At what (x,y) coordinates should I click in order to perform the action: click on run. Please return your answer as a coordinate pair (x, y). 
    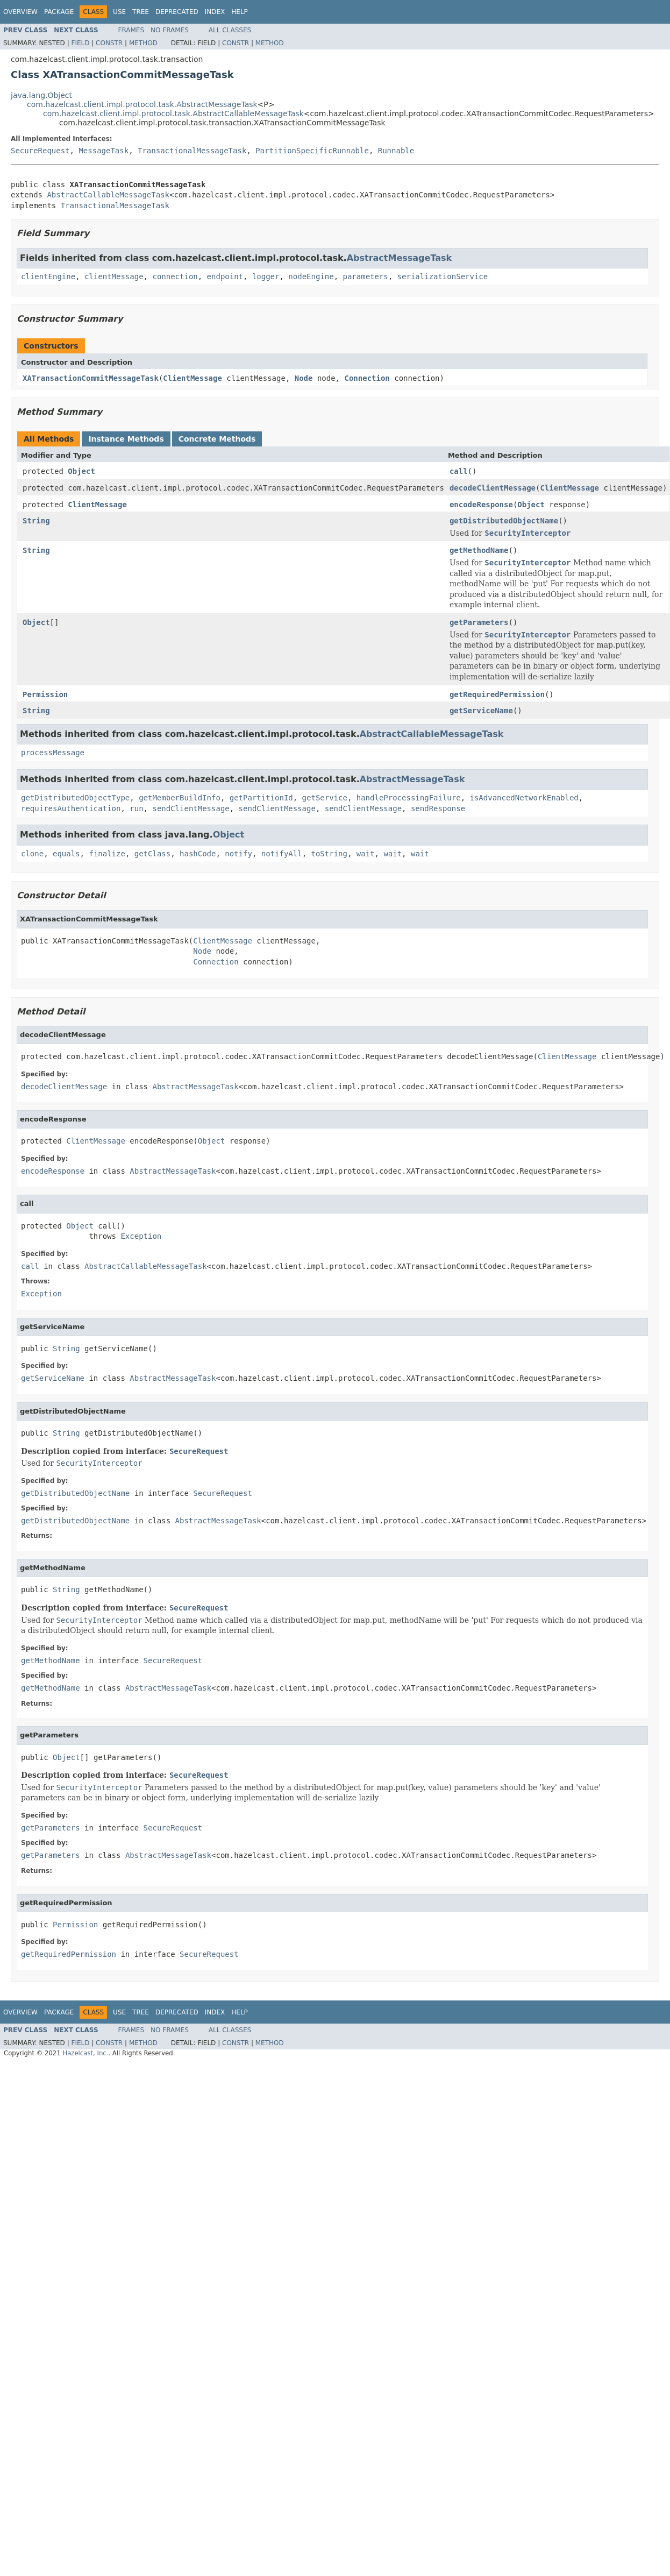
    Looking at the image, I should click on (136, 808).